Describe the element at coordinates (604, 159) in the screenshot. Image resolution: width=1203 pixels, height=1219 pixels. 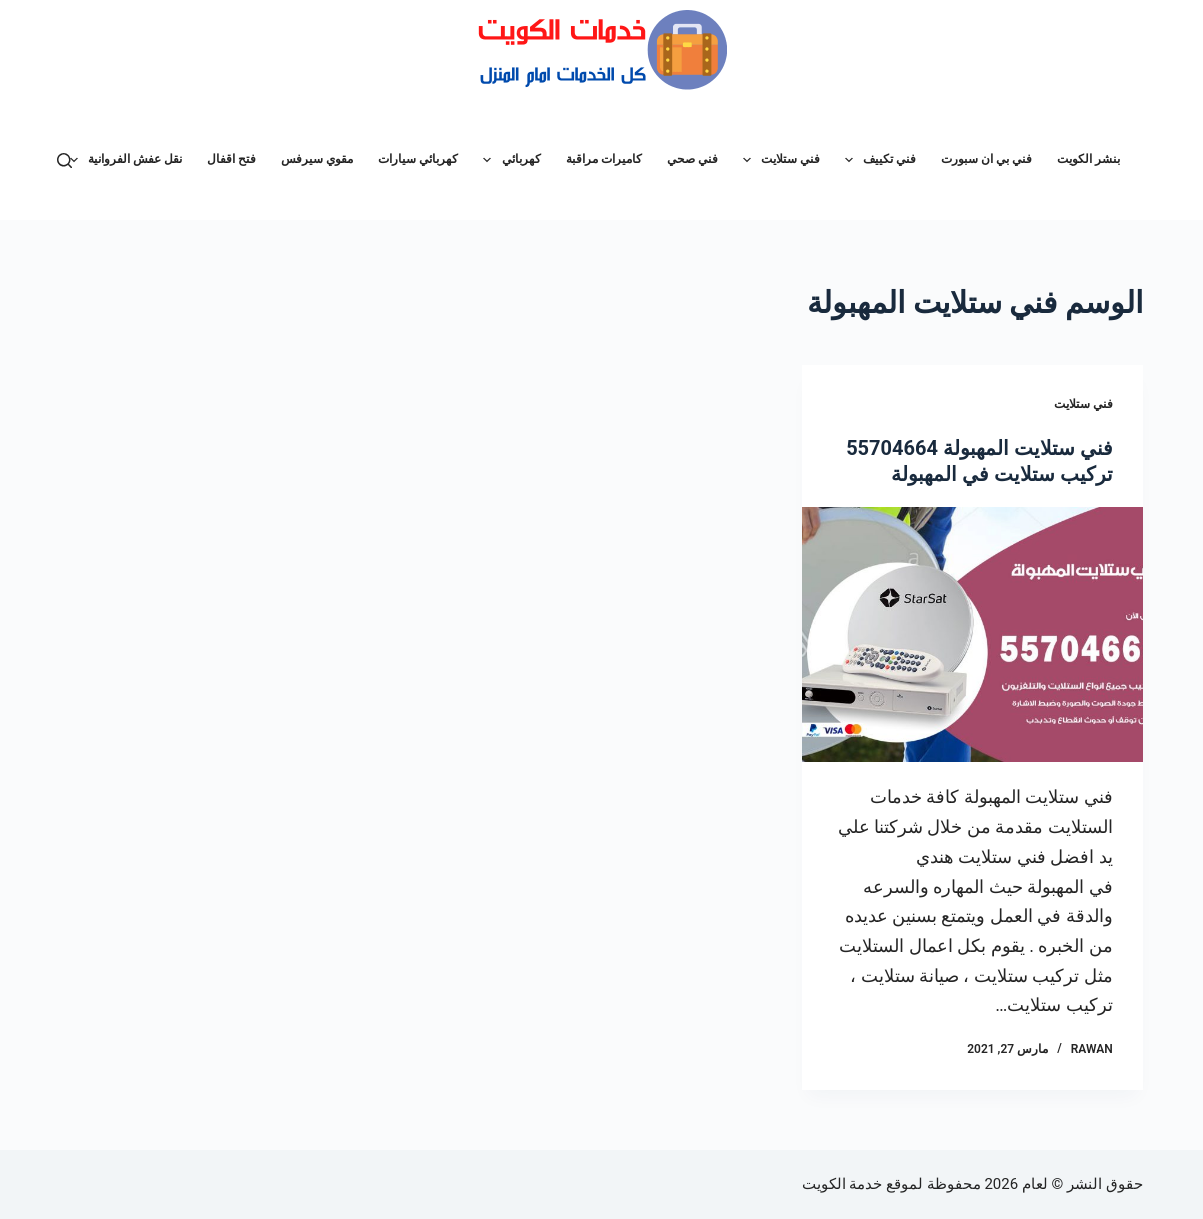
I see `كاميرات مراقبة` at that location.